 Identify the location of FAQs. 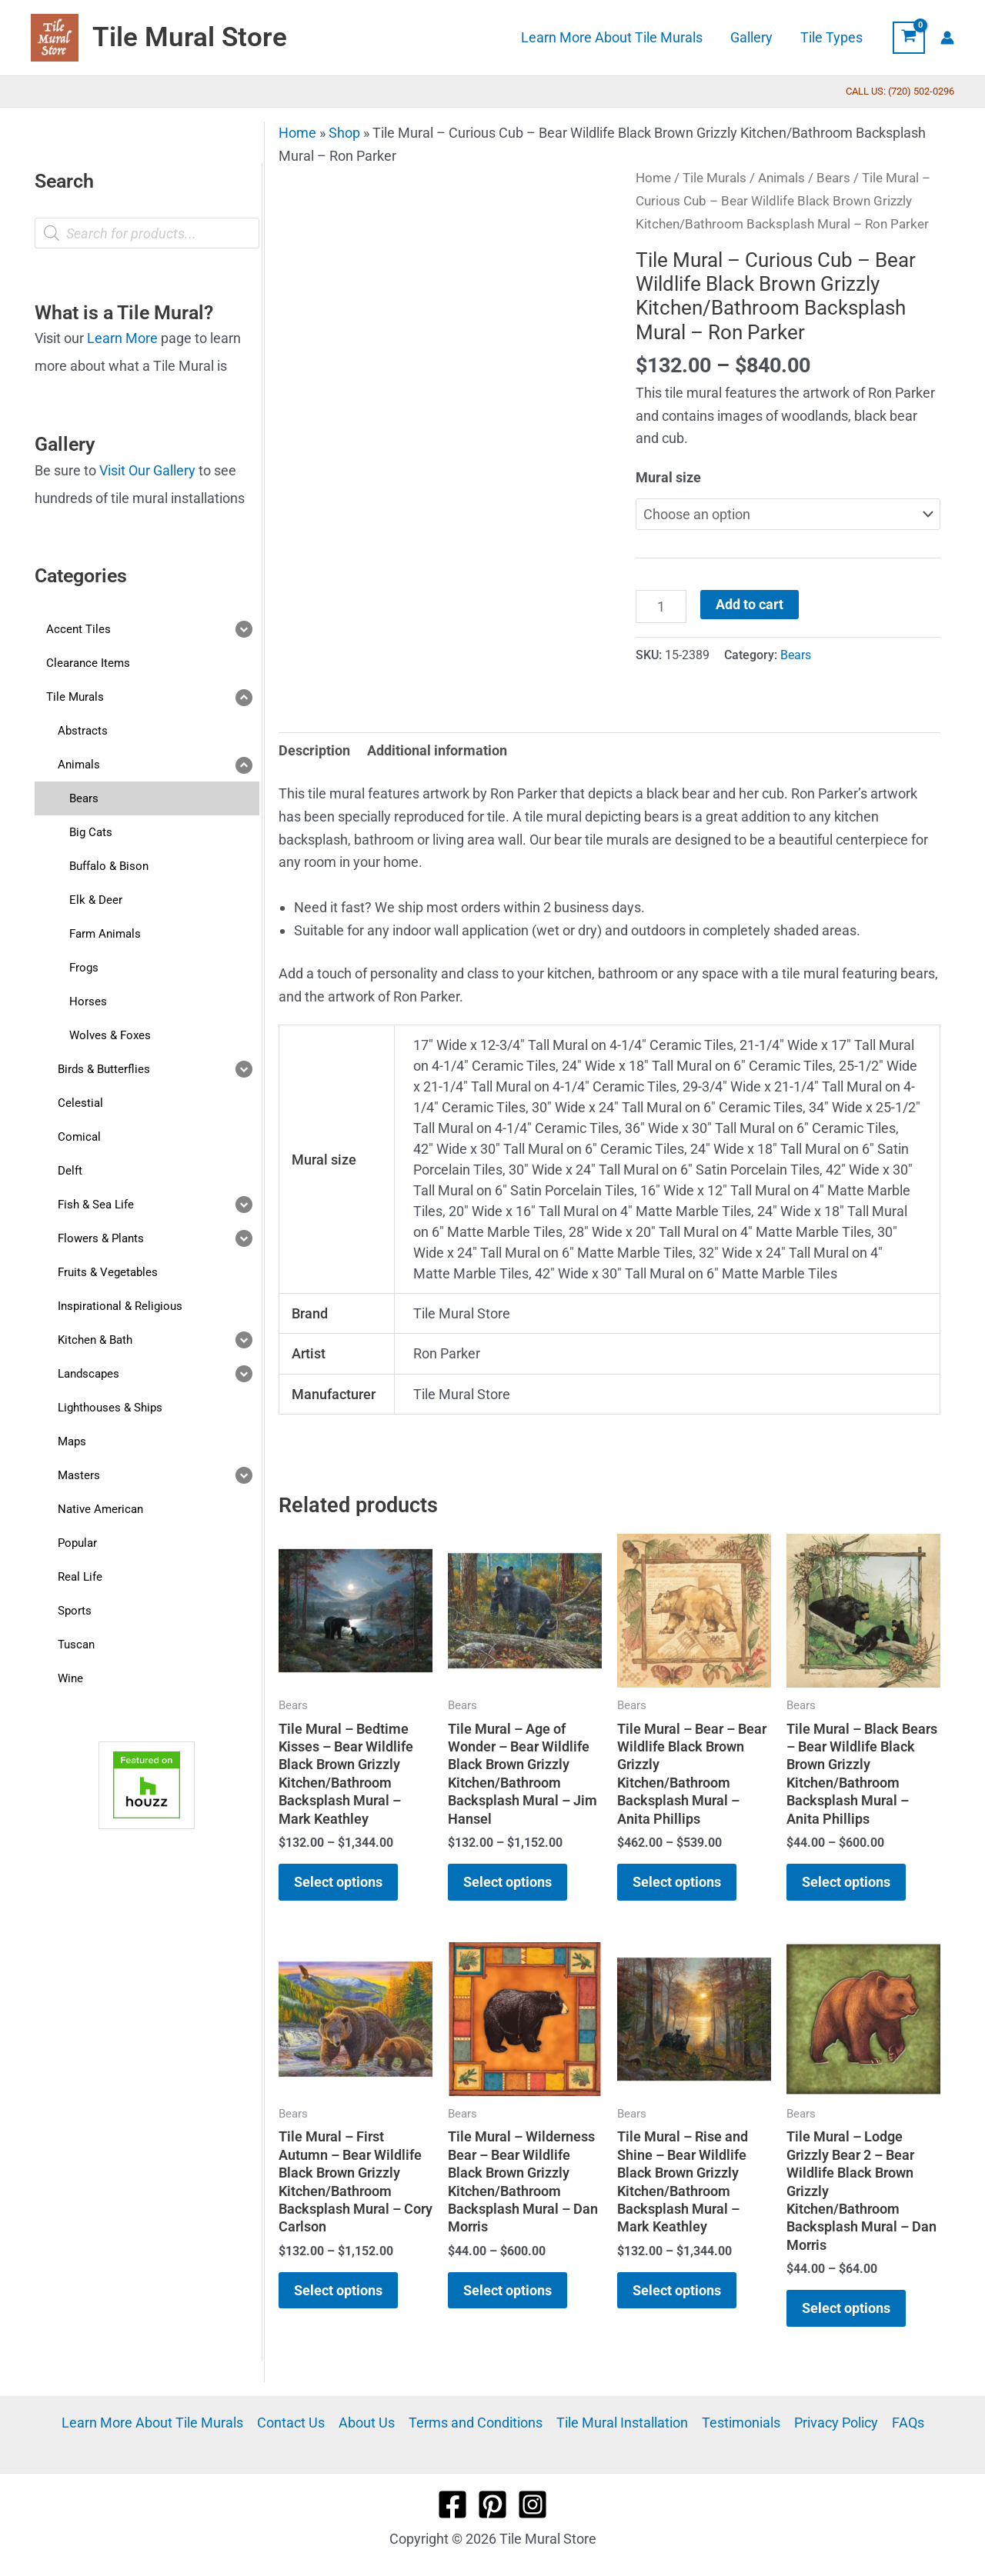
(908, 2422).